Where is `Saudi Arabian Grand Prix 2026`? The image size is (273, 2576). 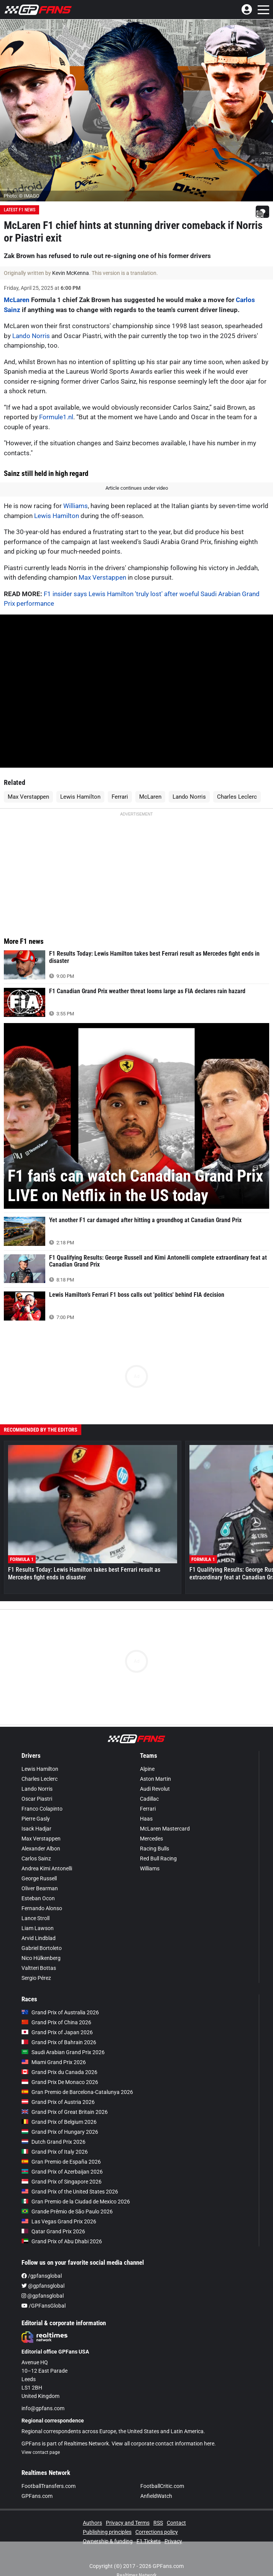 Saudi Arabian Grand Prix 2026 is located at coordinates (63, 2052).